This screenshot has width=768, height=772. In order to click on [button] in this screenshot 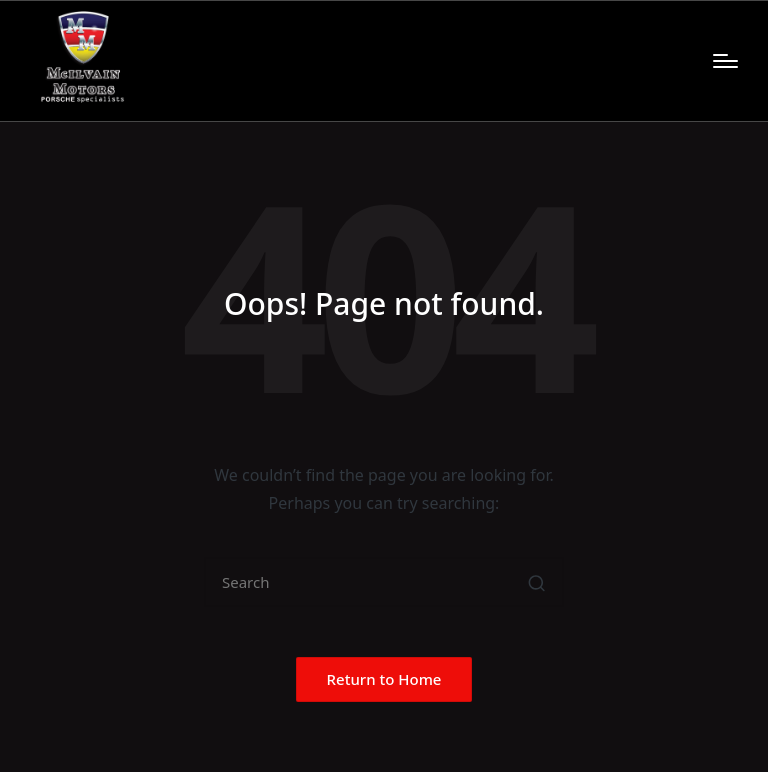, I will do `click(536, 582)`.